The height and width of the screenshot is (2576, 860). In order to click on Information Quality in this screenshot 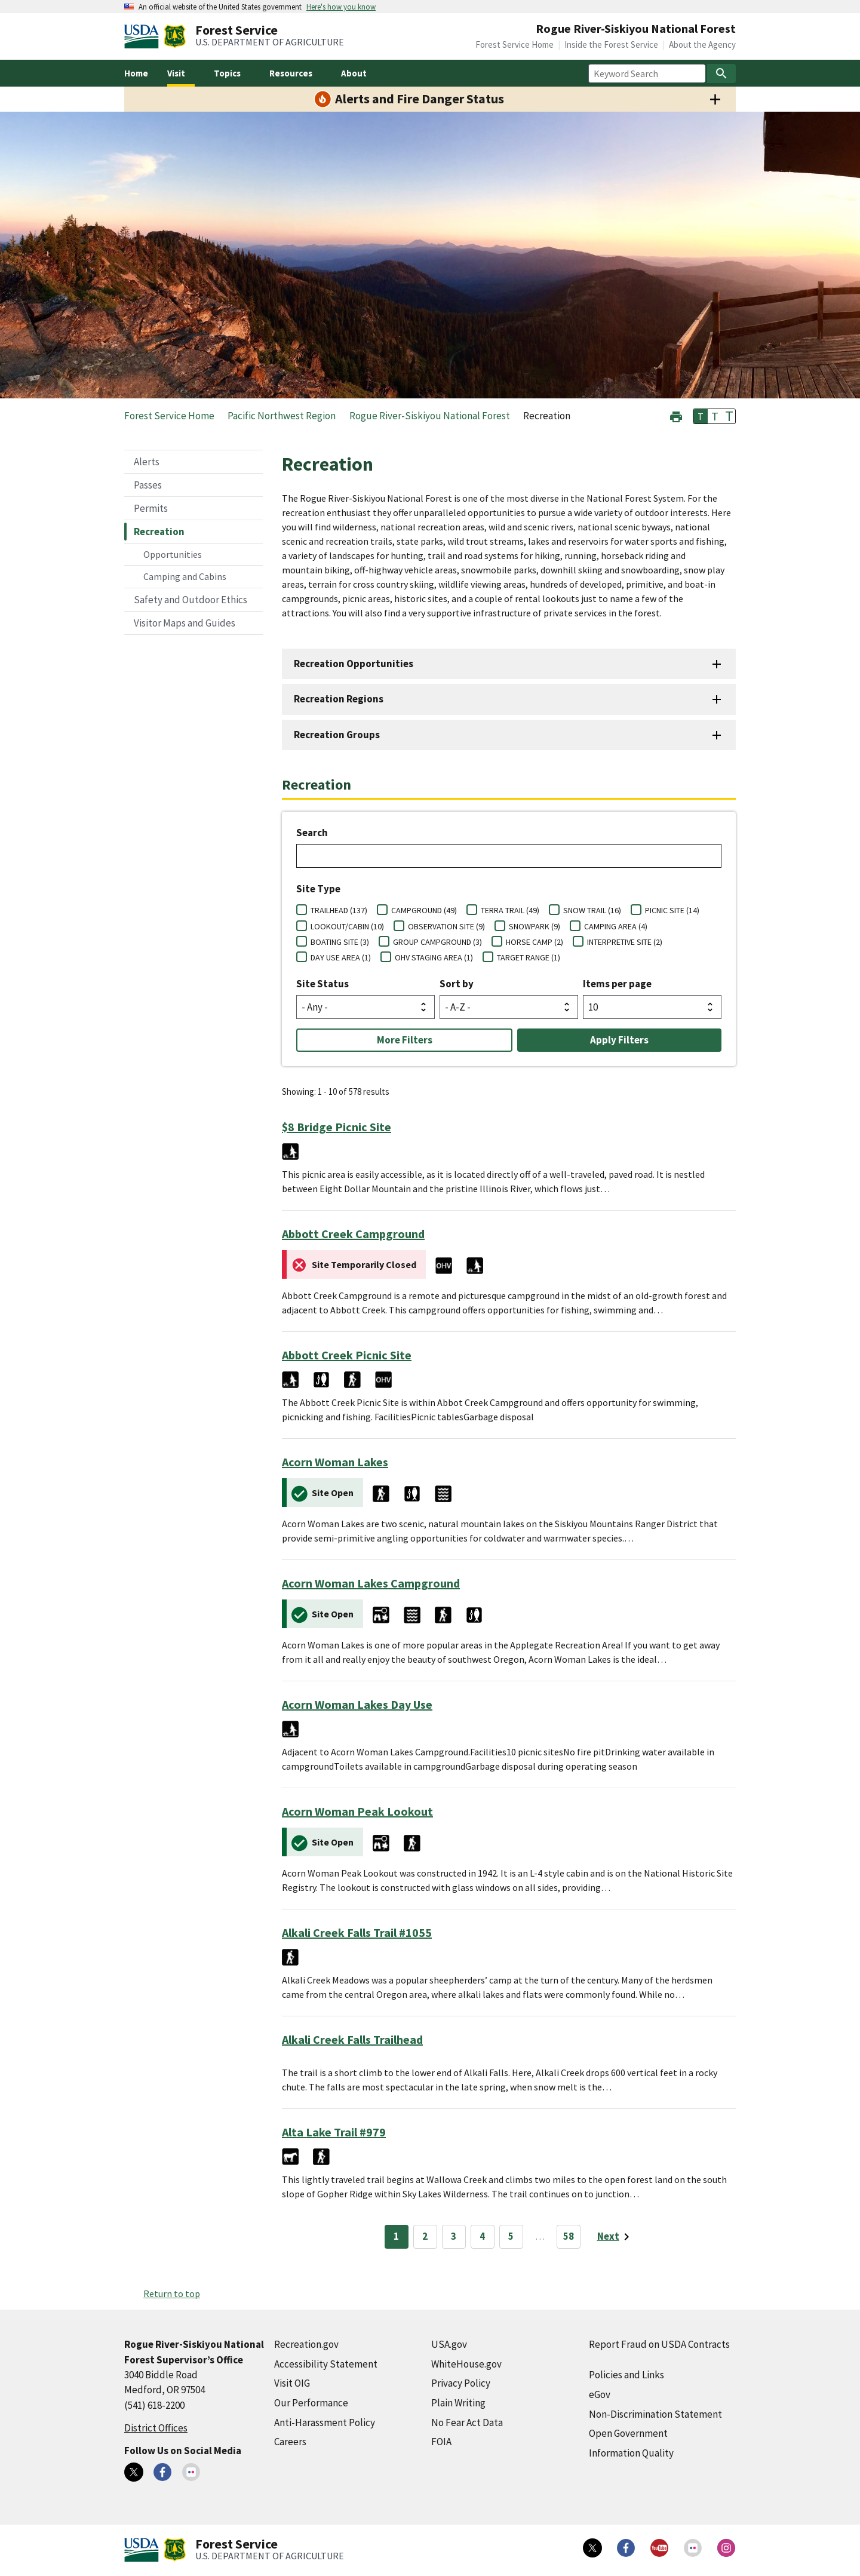, I will do `click(631, 2453)`.